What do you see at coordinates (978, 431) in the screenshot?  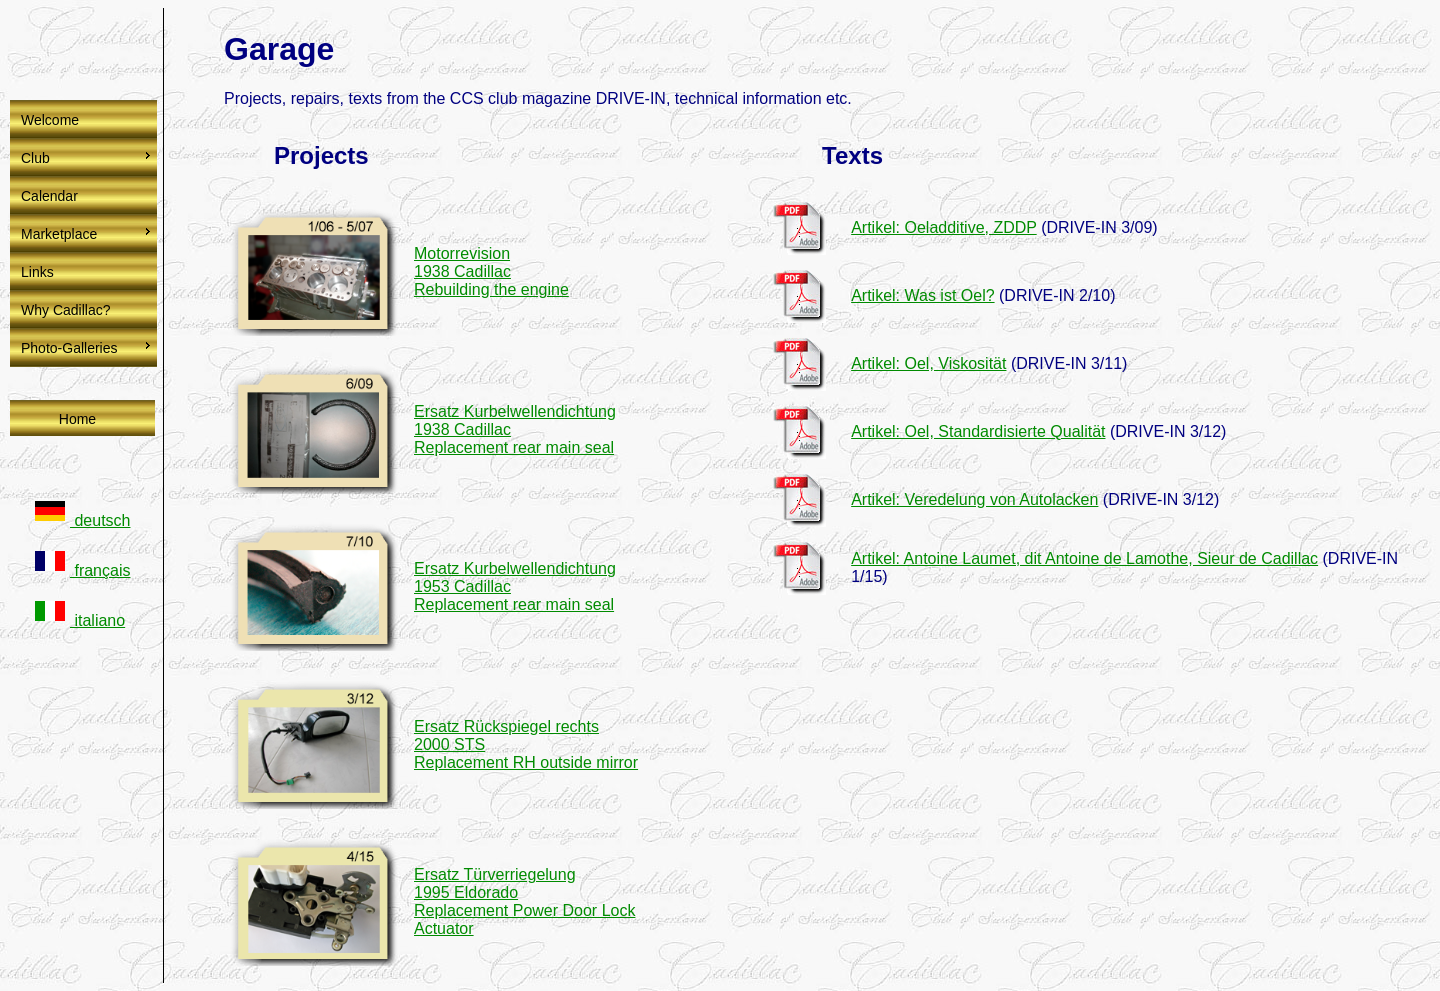 I see `Artikel: Oel, Standardisierte Qualität` at bounding box center [978, 431].